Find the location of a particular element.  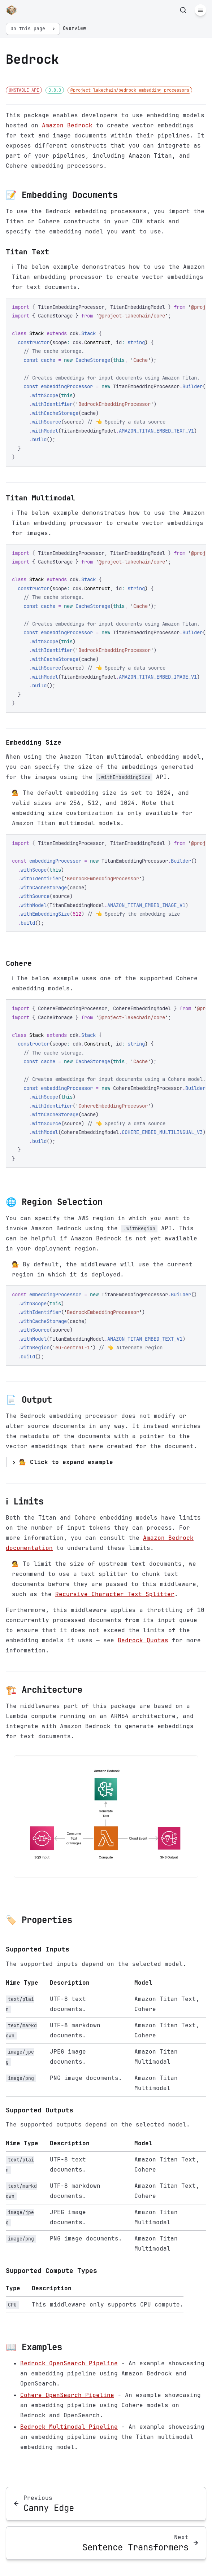

Cohere OpenSearch Pipeline is located at coordinates (67, 2395).